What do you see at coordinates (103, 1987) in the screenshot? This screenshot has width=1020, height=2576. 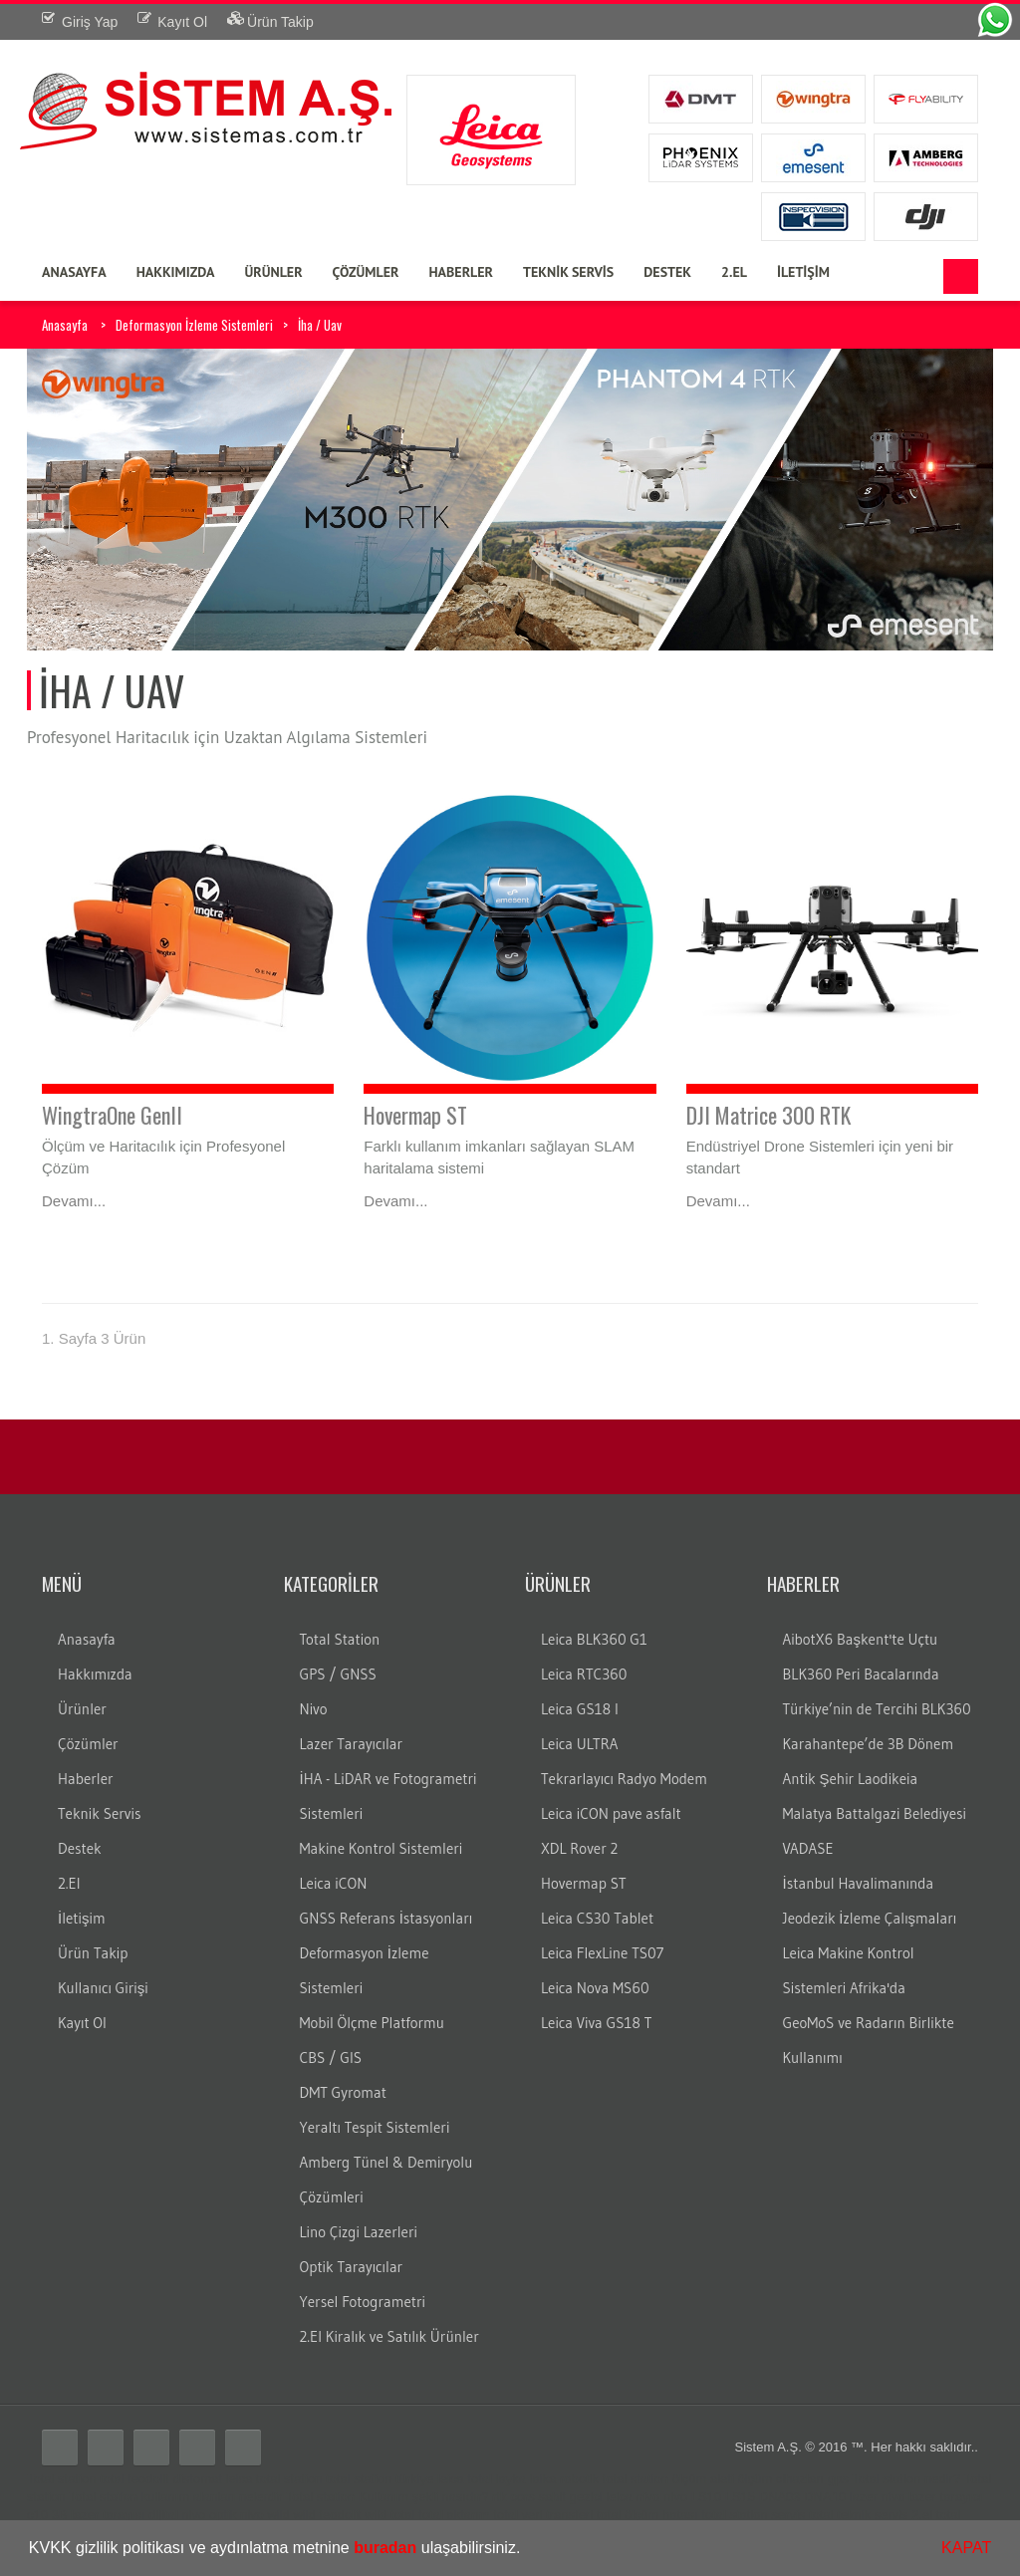 I see `Kullanıcı Girişi` at bounding box center [103, 1987].